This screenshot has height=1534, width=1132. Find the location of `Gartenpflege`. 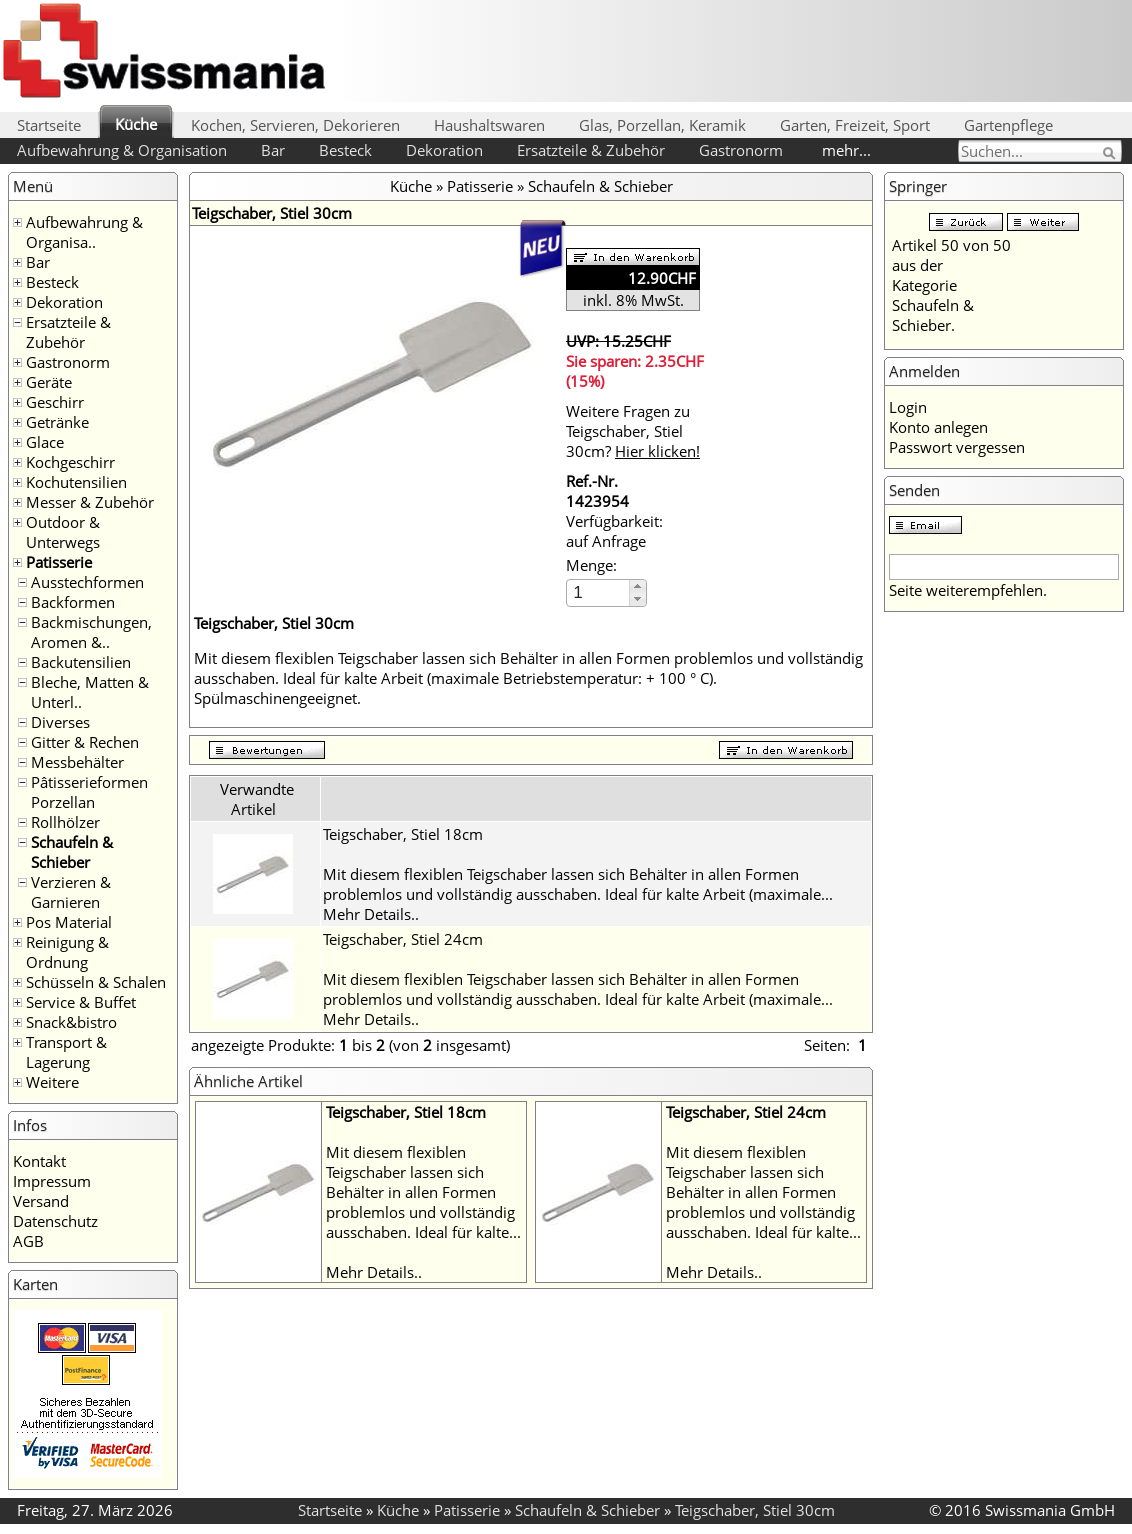

Gartenpflege is located at coordinates (1008, 125).